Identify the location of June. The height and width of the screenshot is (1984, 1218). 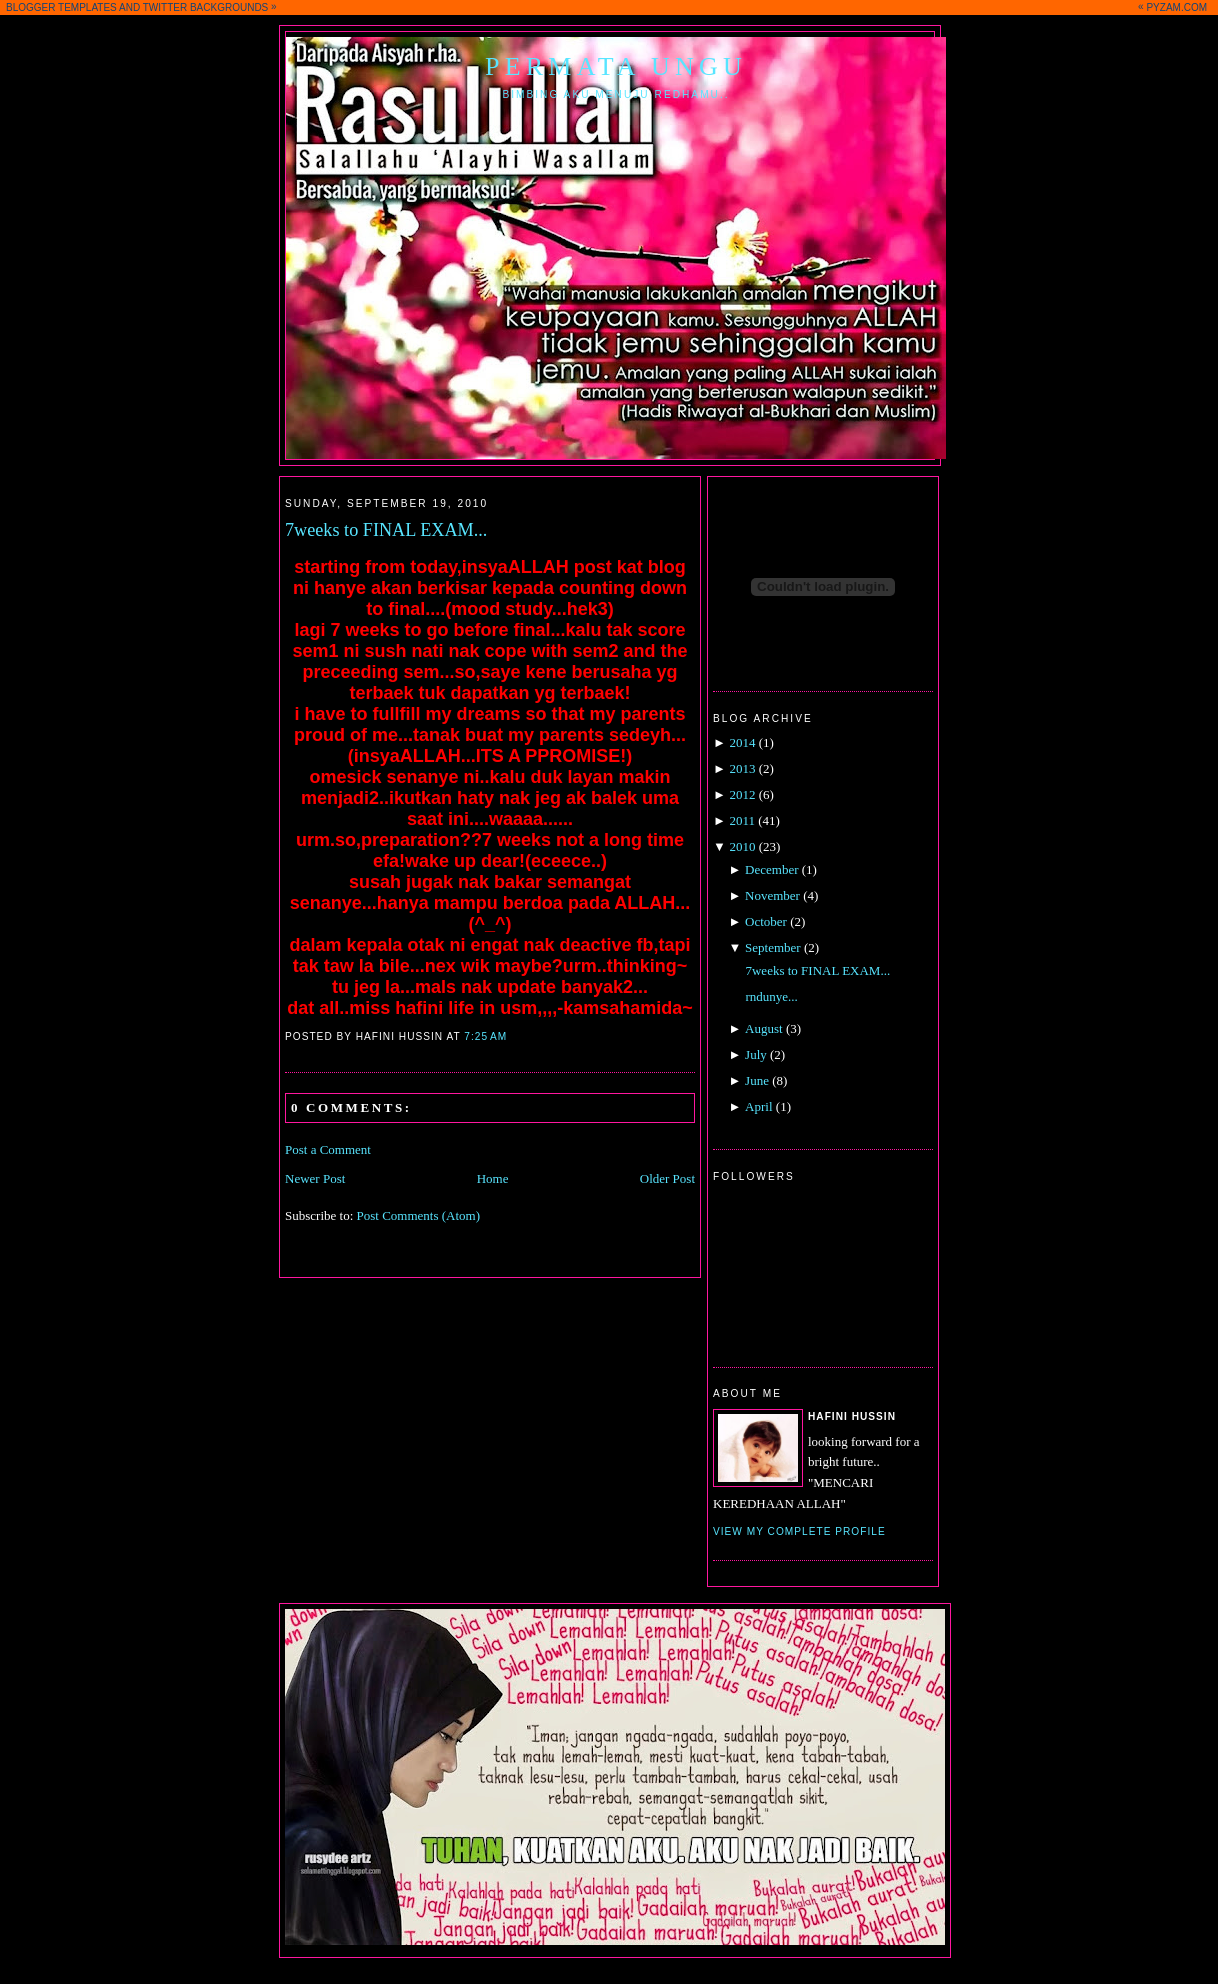
(757, 1080).